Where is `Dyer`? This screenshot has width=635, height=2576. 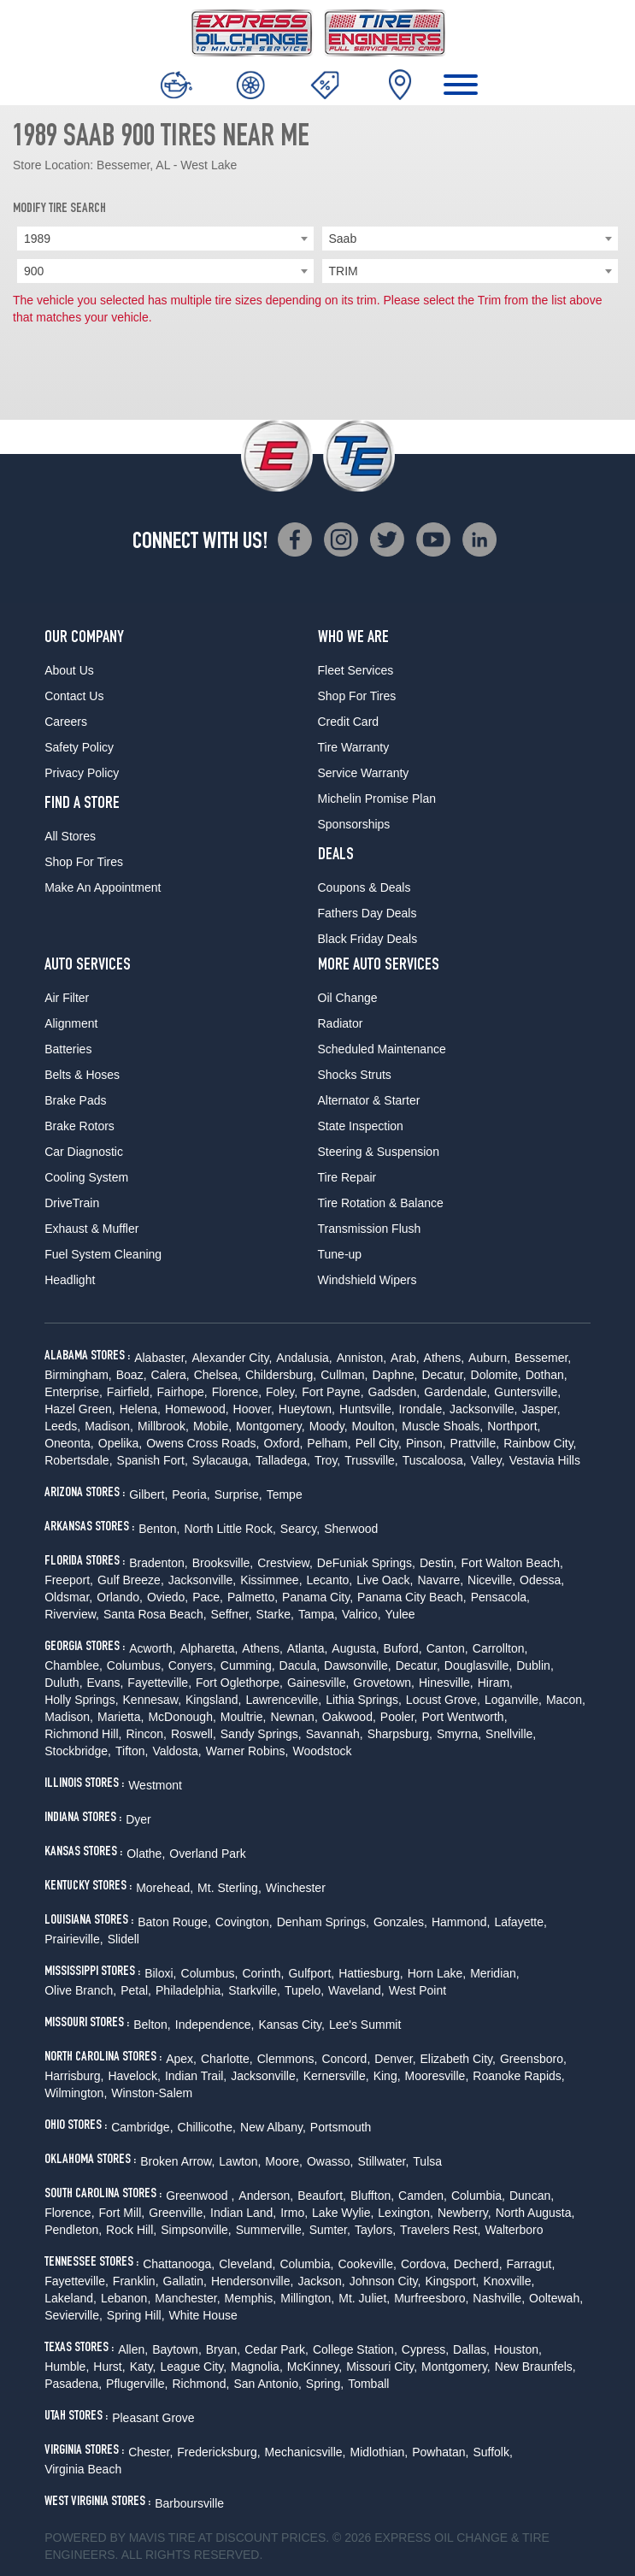 Dyer is located at coordinates (138, 1819).